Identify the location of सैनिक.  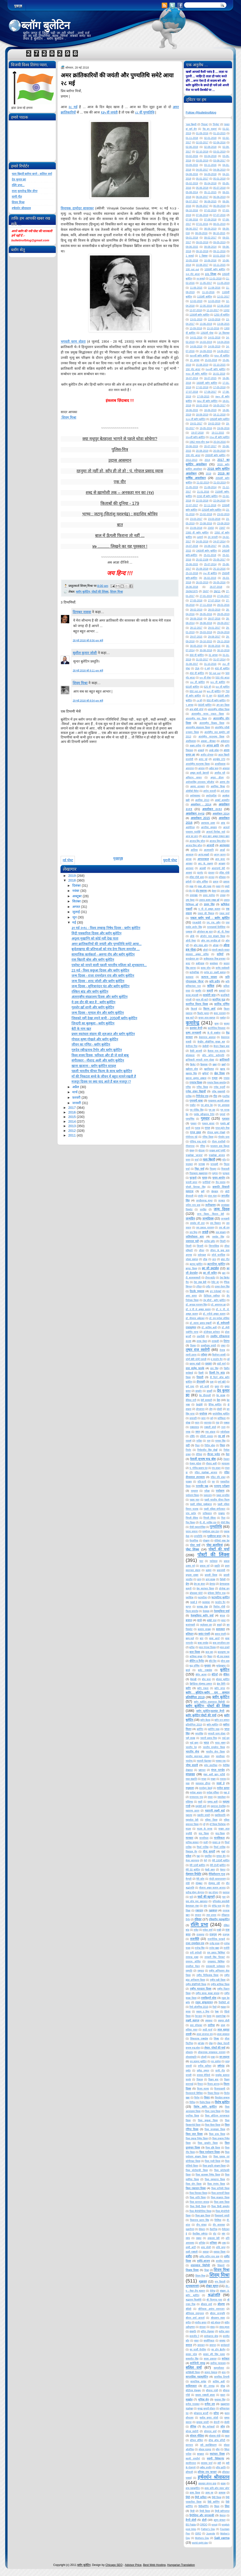
(193, 2426).